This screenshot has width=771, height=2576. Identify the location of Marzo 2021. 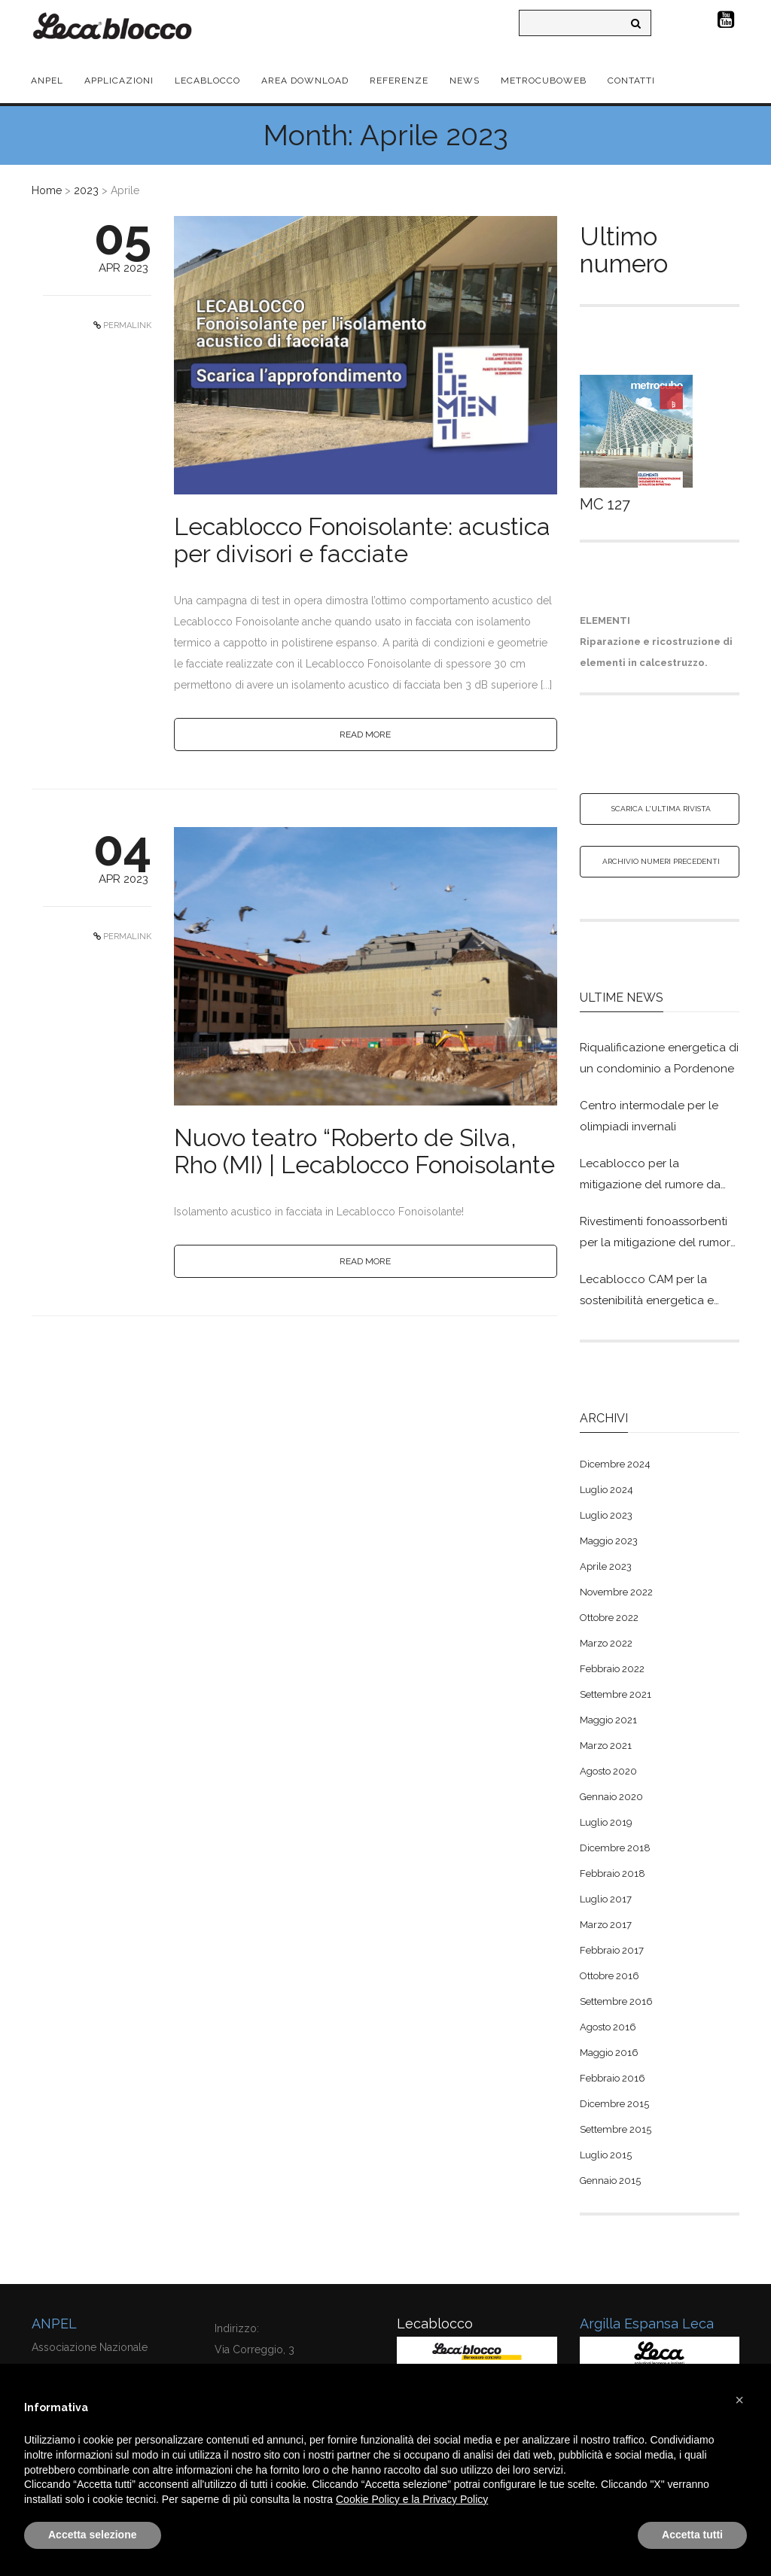
(606, 1745).